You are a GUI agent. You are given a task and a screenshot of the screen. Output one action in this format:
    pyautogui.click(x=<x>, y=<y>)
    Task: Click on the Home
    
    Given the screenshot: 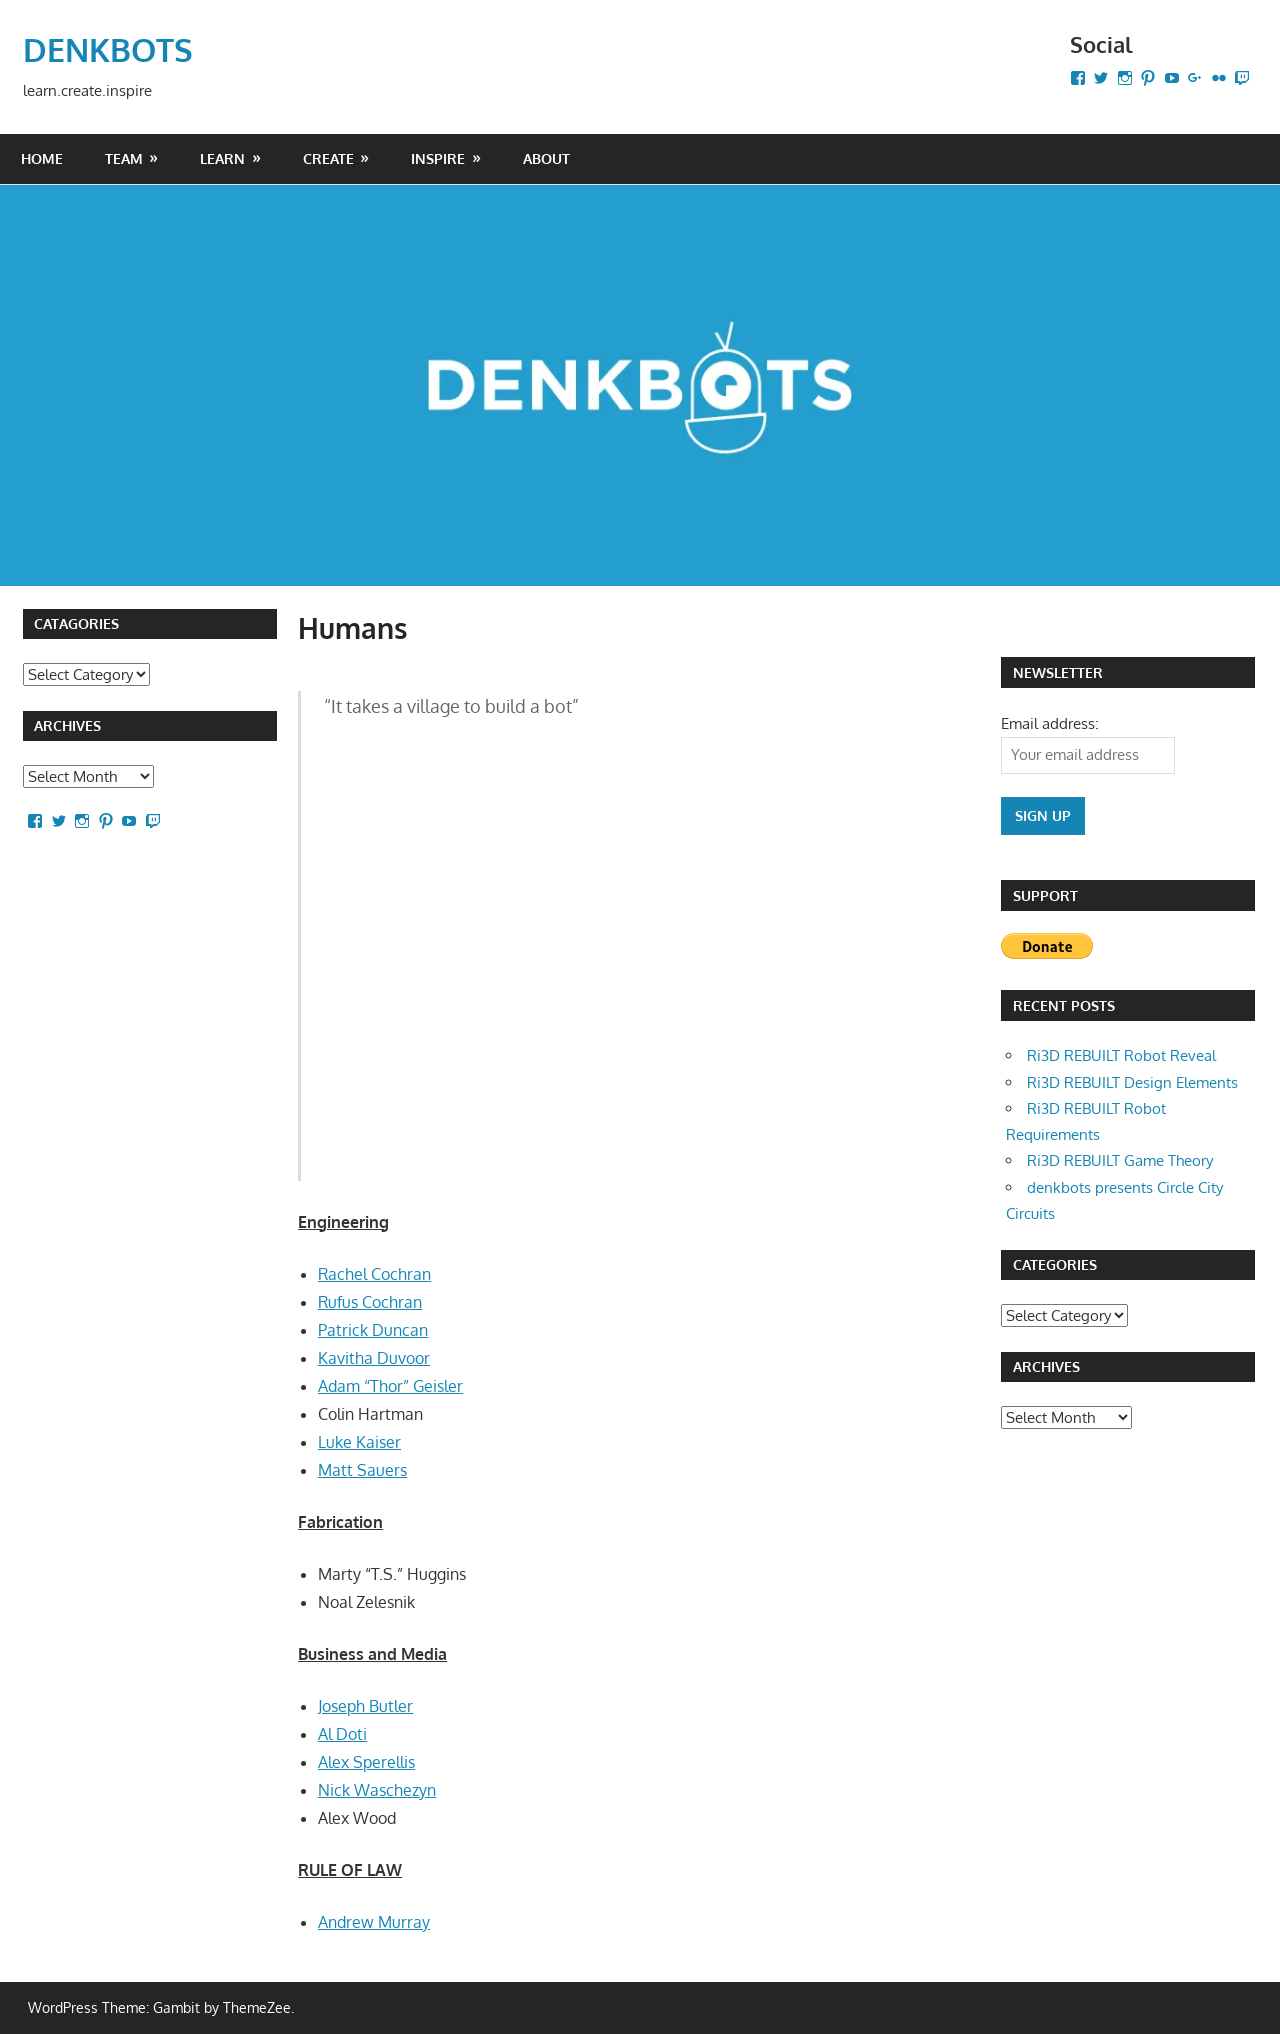 What is the action you would take?
    pyautogui.click(x=42, y=157)
    